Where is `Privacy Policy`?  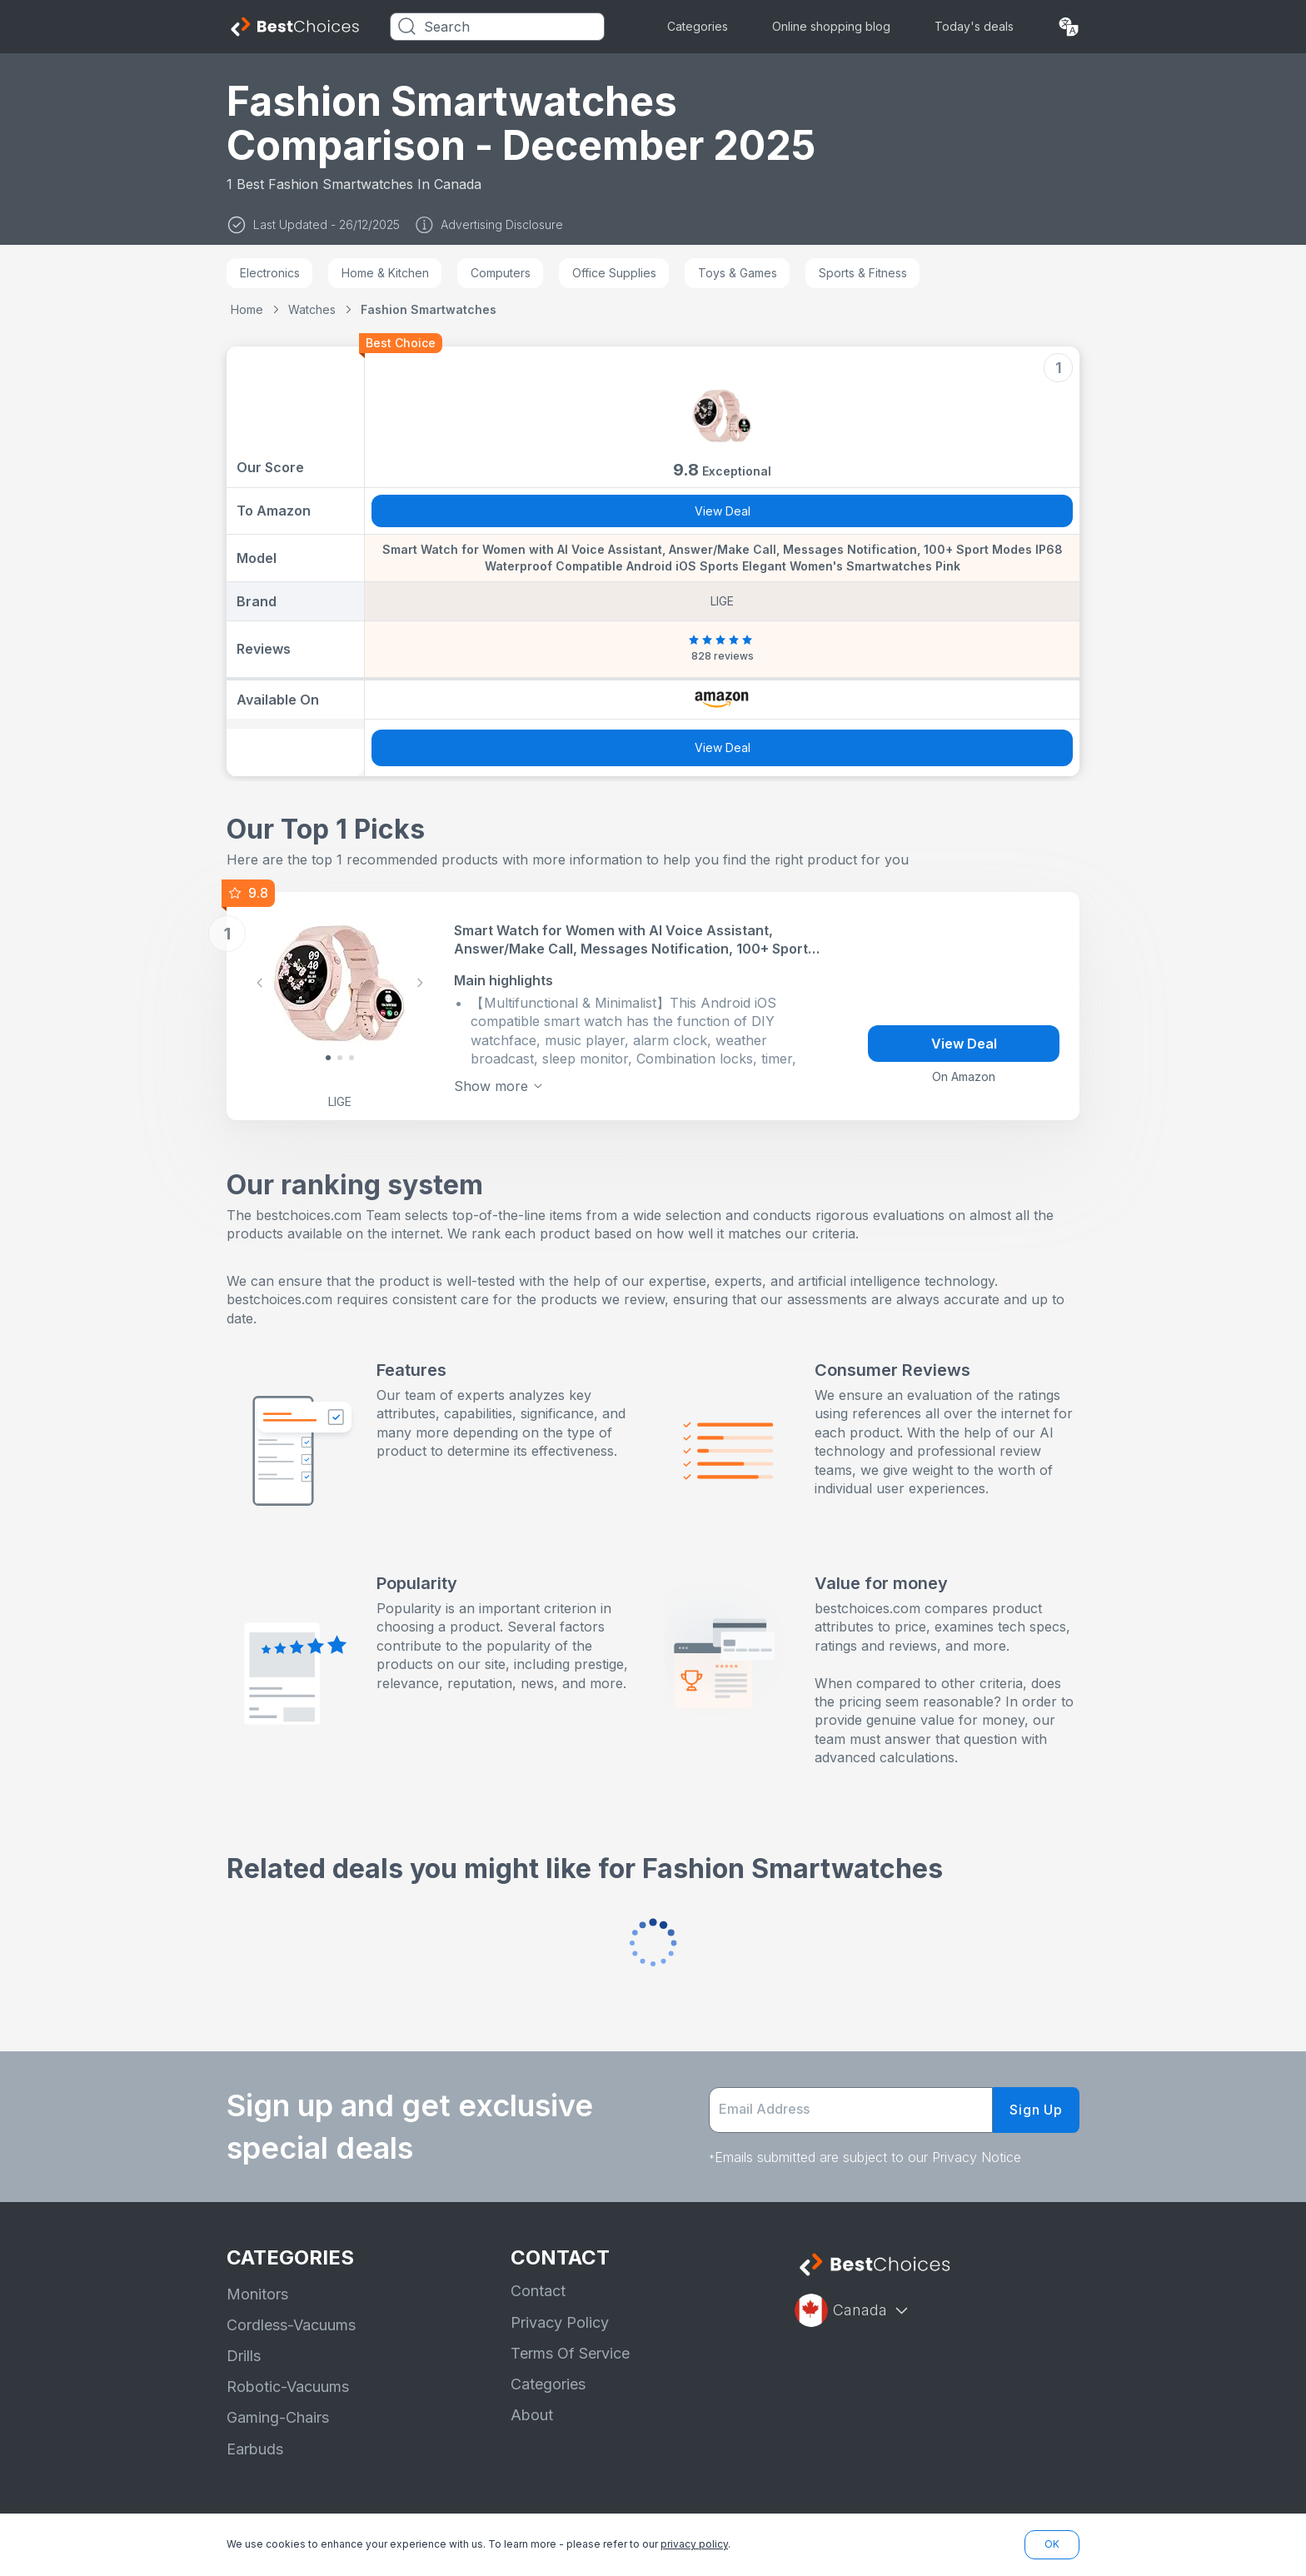
Privacy Policy is located at coordinates (560, 2322).